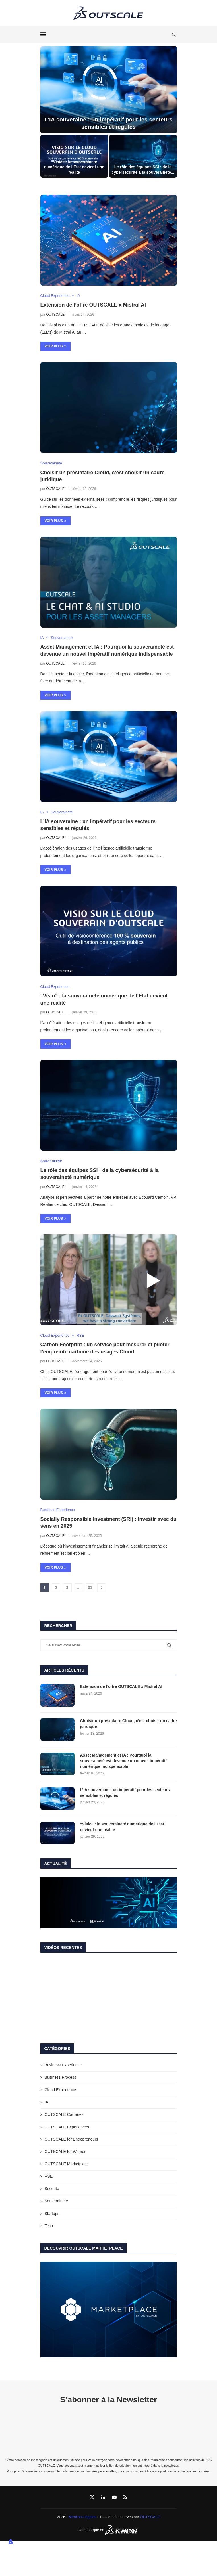 Image resolution: width=217 pixels, height=2576 pixels. I want to click on RSE, so click(49, 2176).